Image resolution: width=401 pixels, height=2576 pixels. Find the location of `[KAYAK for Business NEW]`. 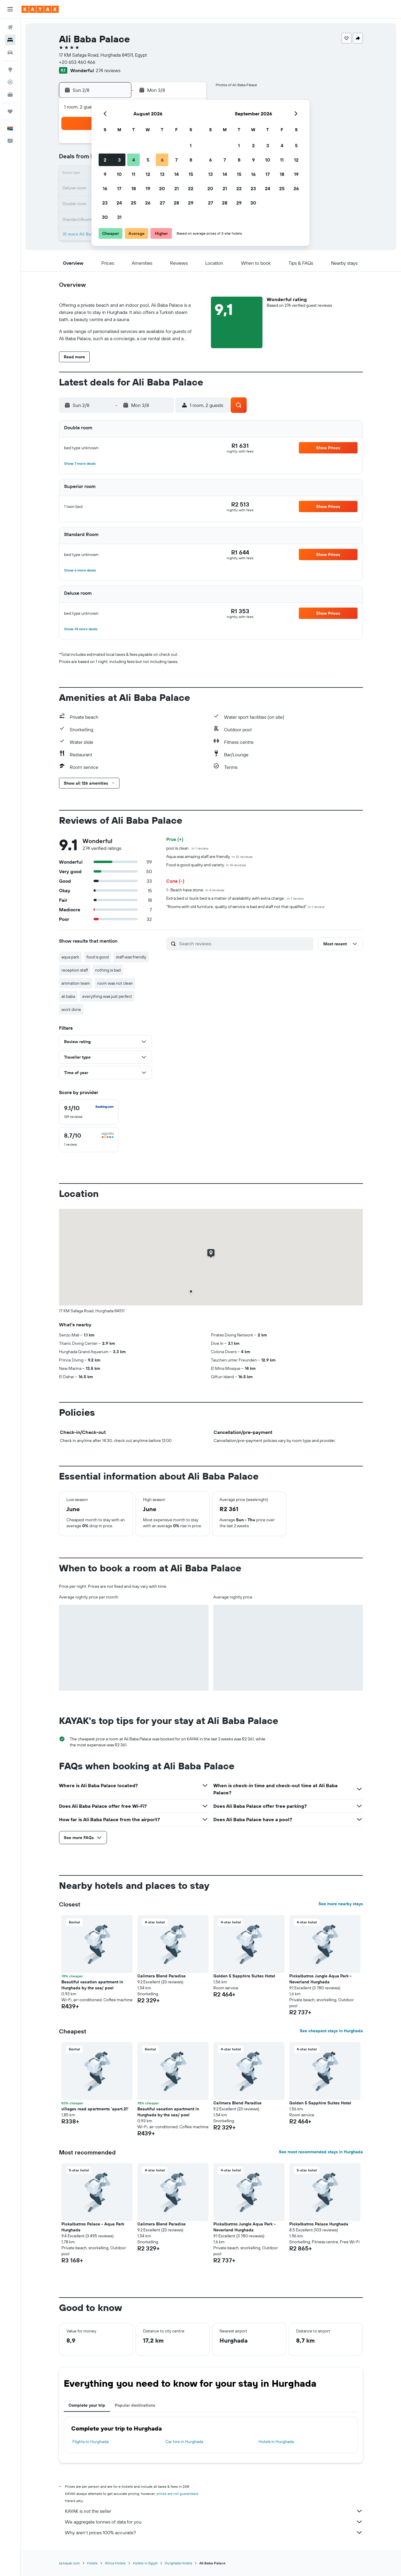

[KAYAK for Business NEW] is located at coordinates (10, 94).